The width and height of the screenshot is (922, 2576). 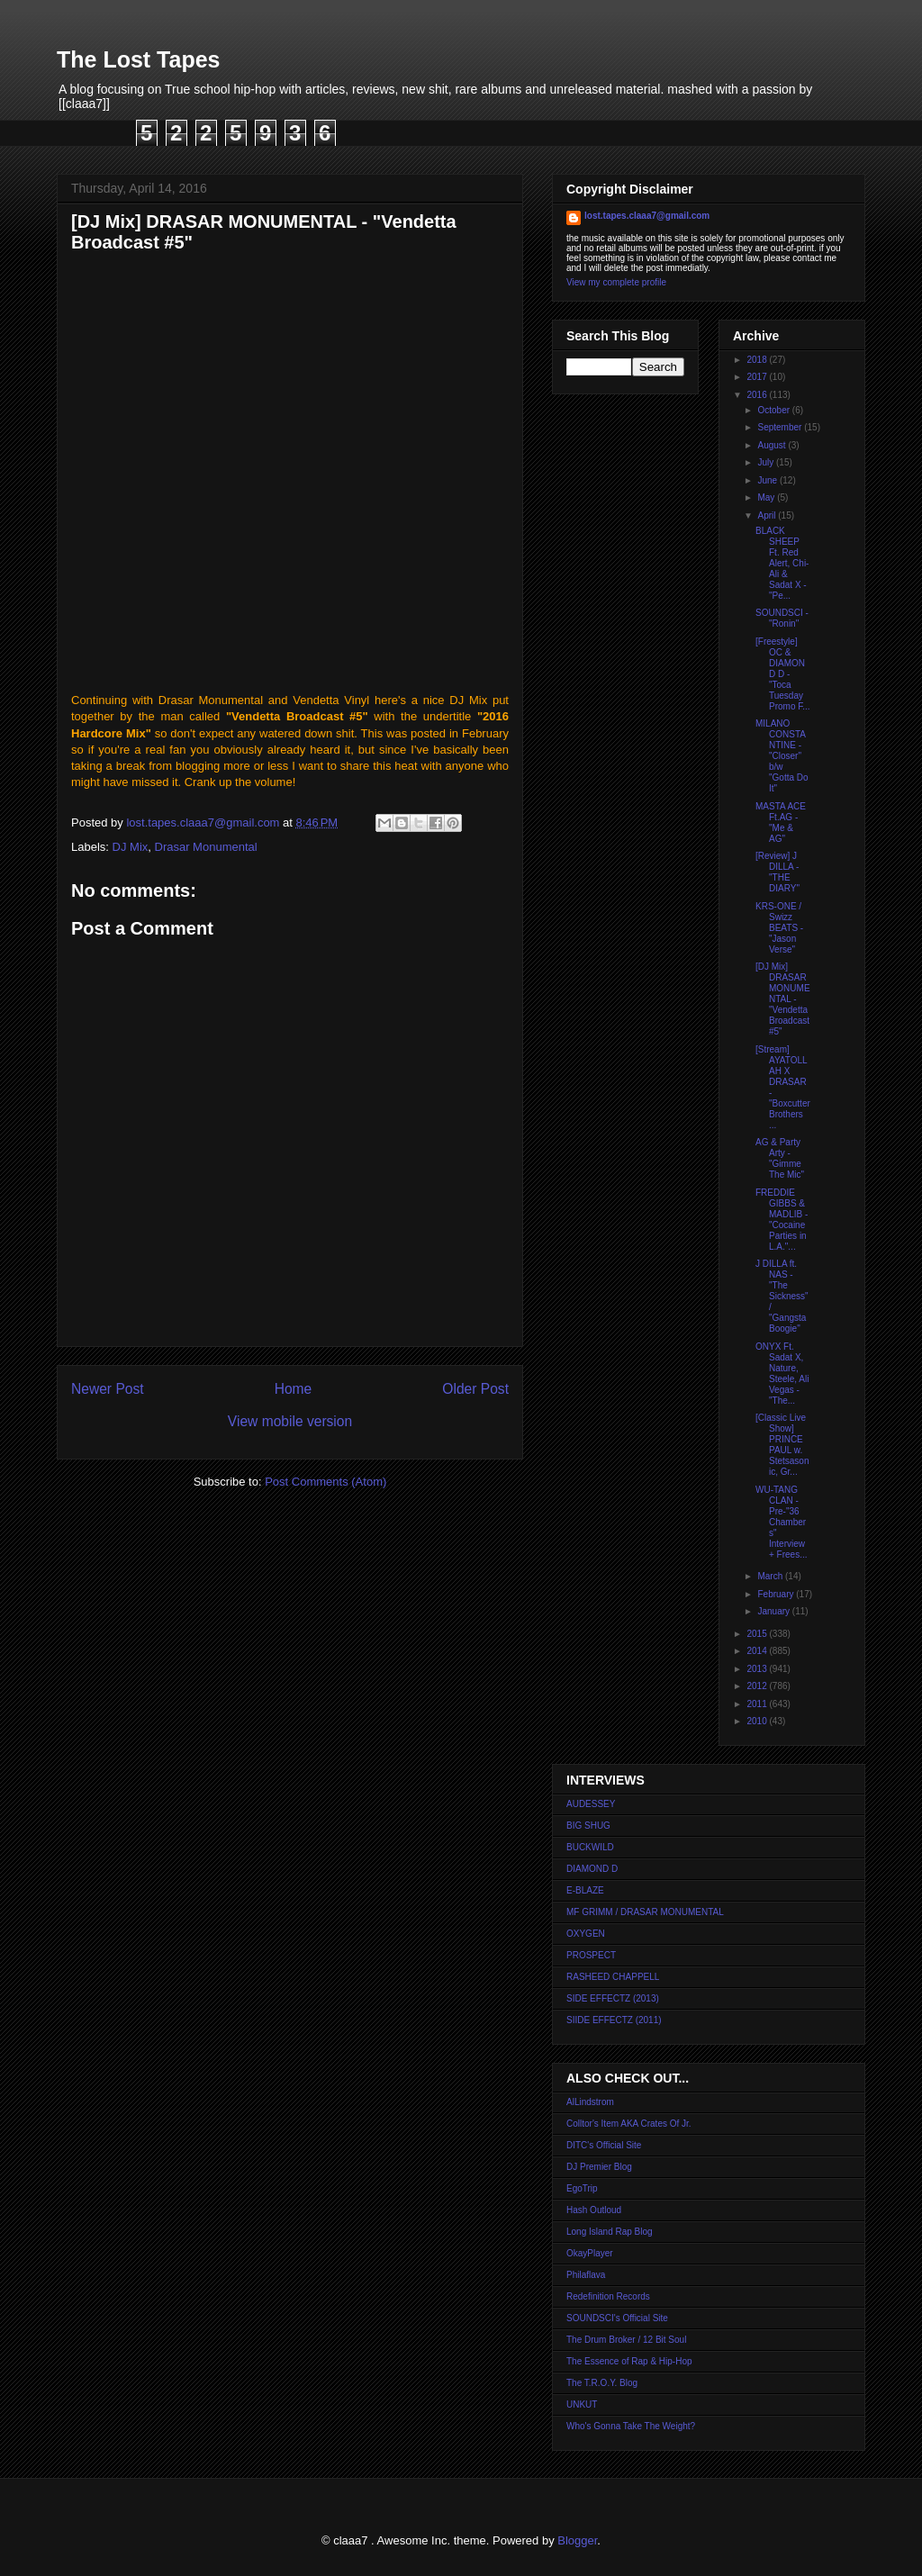 What do you see at coordinates (782, 563) in the screenshot?
I see `BLACK SHEEP Ft. Red Alert, Chi-Ali & Sadat X - "Pe...` at bounding box center [782, 563].